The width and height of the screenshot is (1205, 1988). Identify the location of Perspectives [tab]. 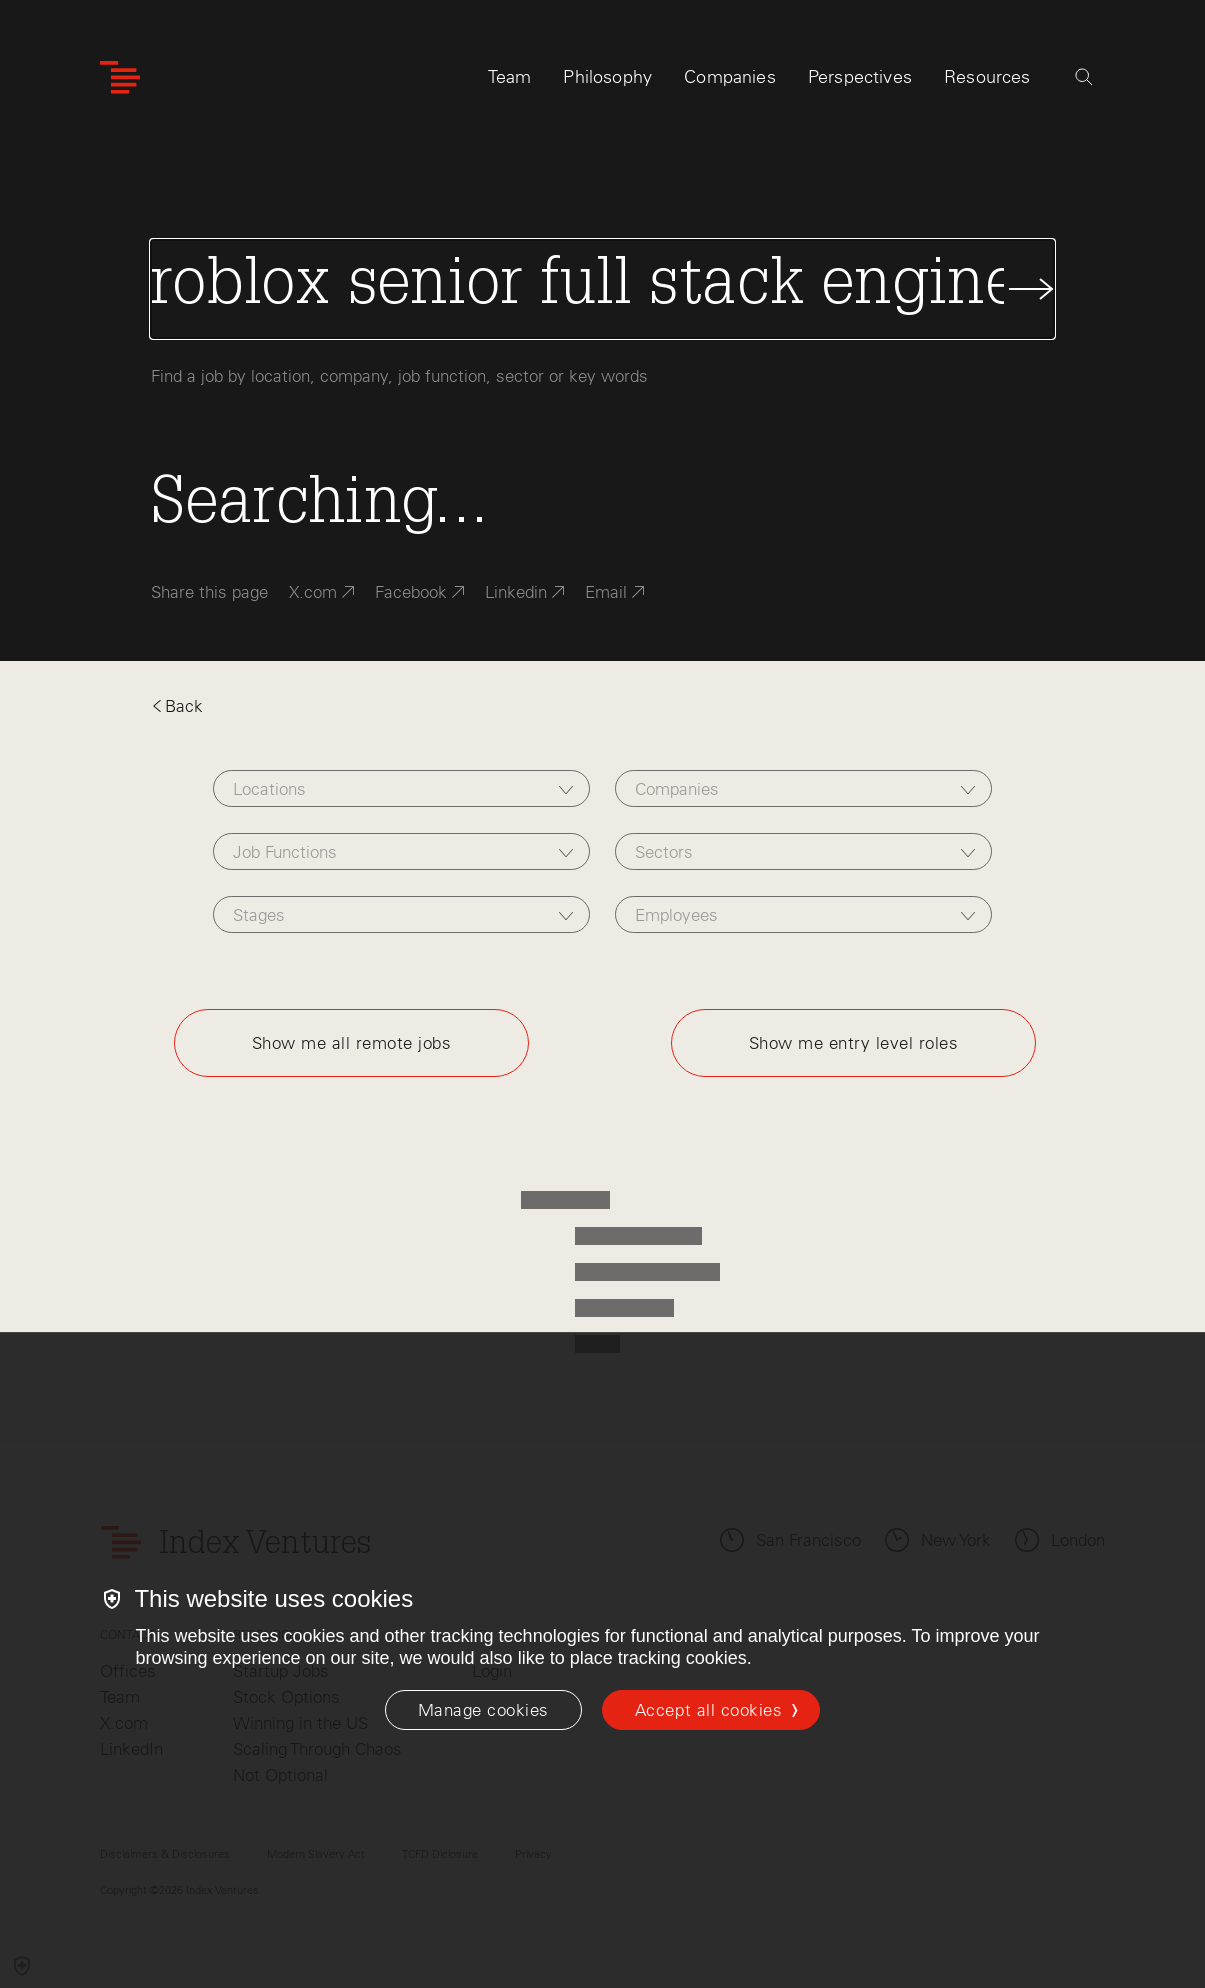
(860, 77).